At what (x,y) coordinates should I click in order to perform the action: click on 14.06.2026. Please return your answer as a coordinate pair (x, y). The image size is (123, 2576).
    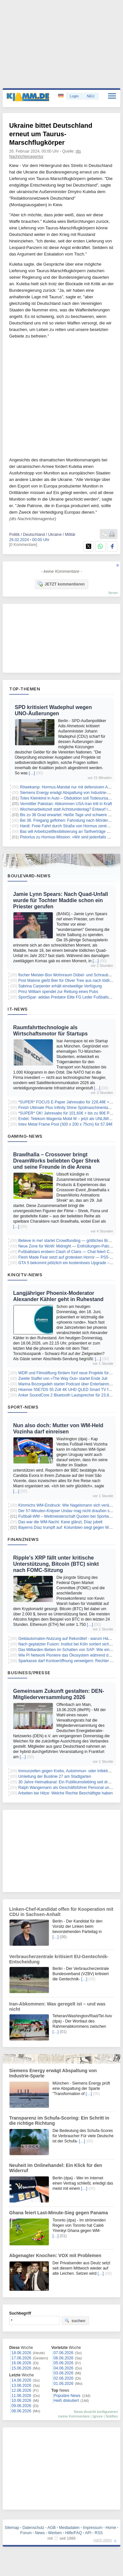
    Looking at the image, I should click on (21, 2380).